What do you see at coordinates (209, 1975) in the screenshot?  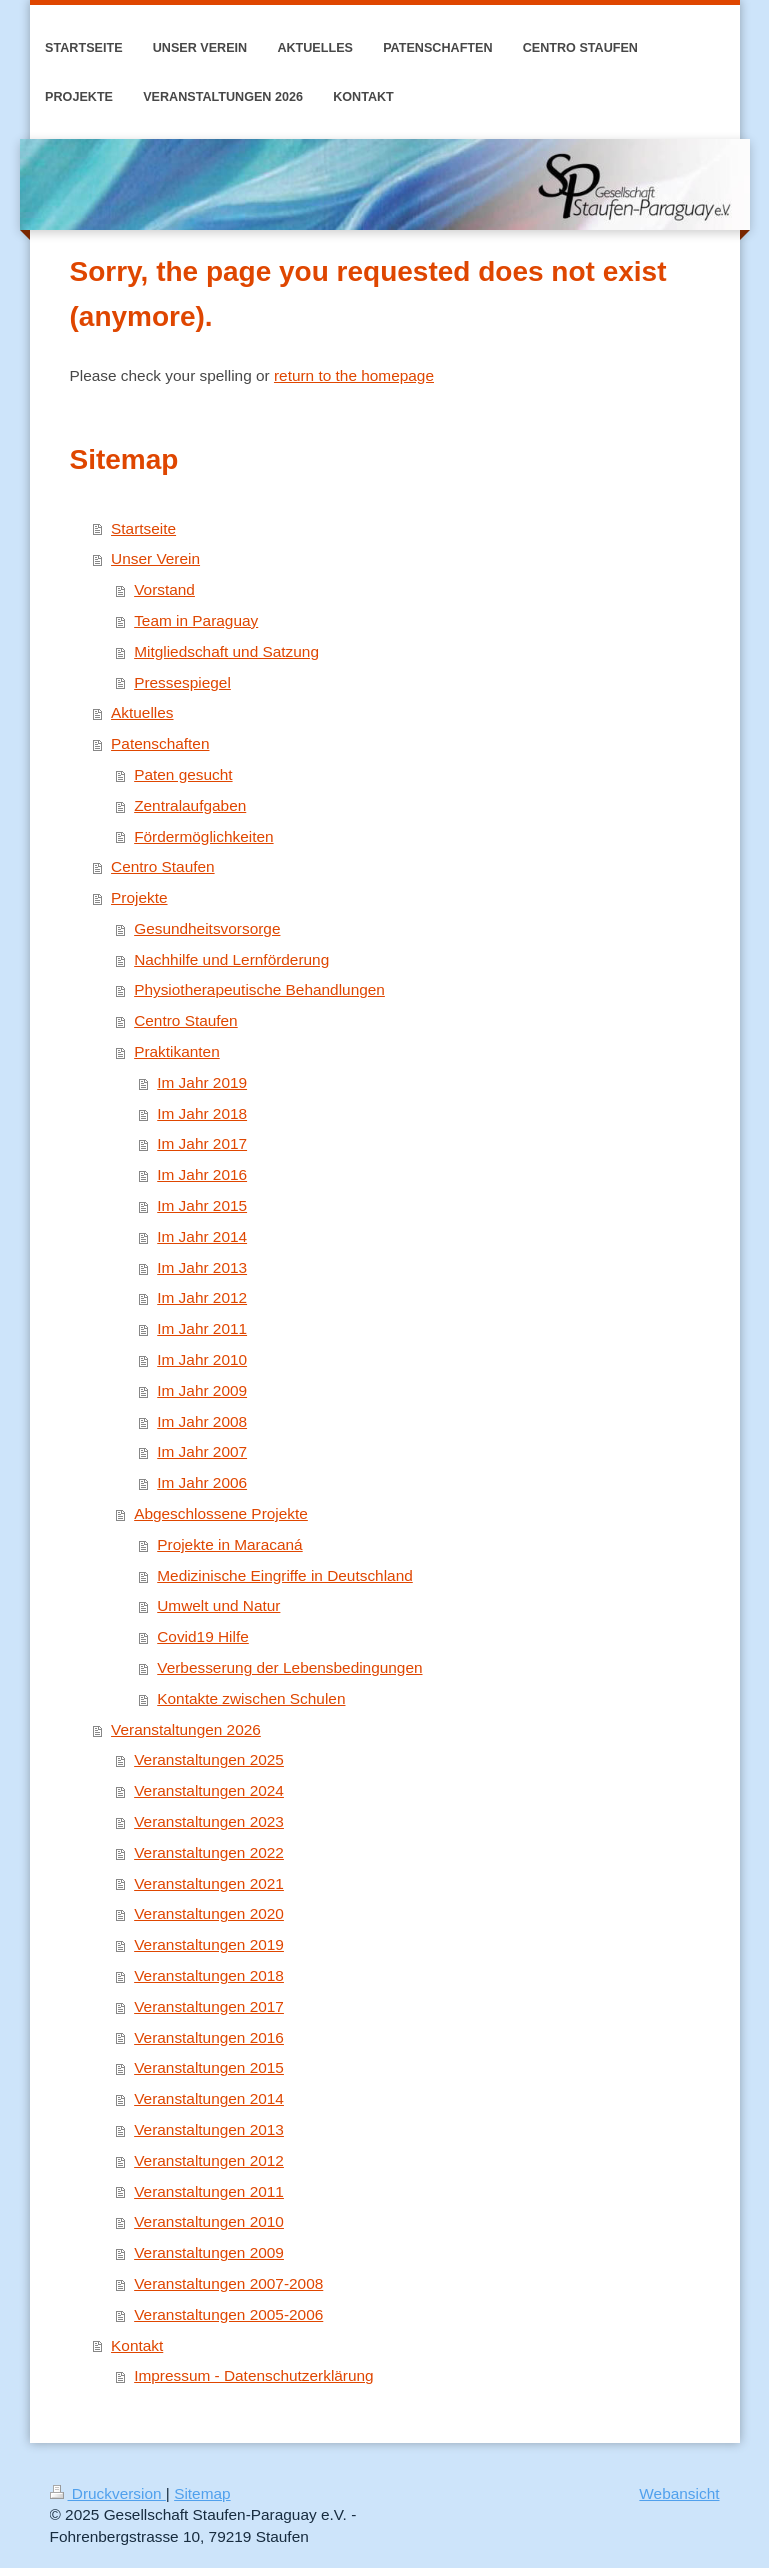 I see `Veranstaltungen 2018` at bounding box center [209, 1975].